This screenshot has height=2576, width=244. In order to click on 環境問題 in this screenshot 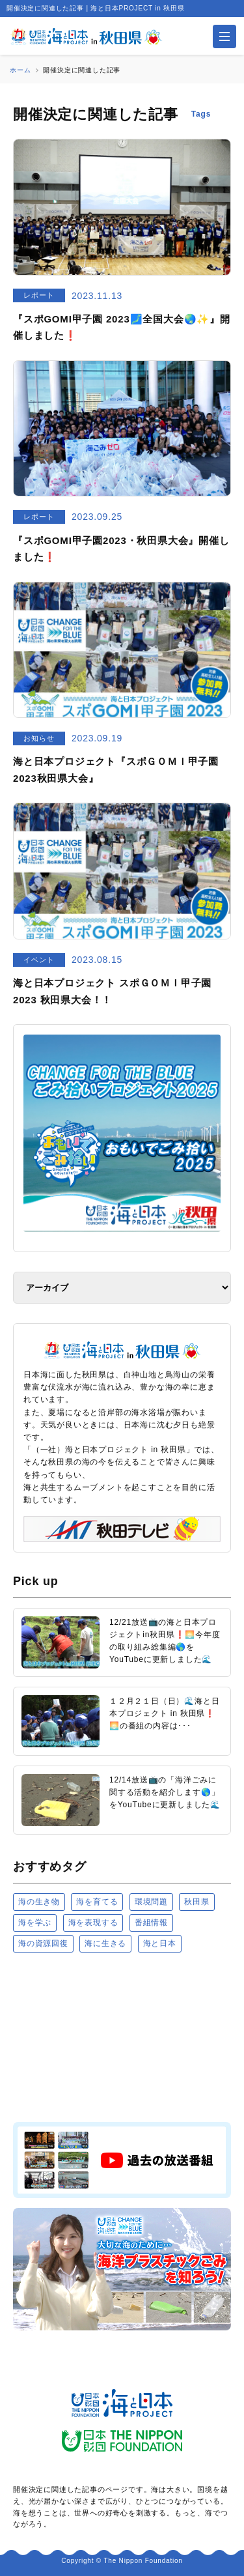, I will do `click(151, 1901)`.